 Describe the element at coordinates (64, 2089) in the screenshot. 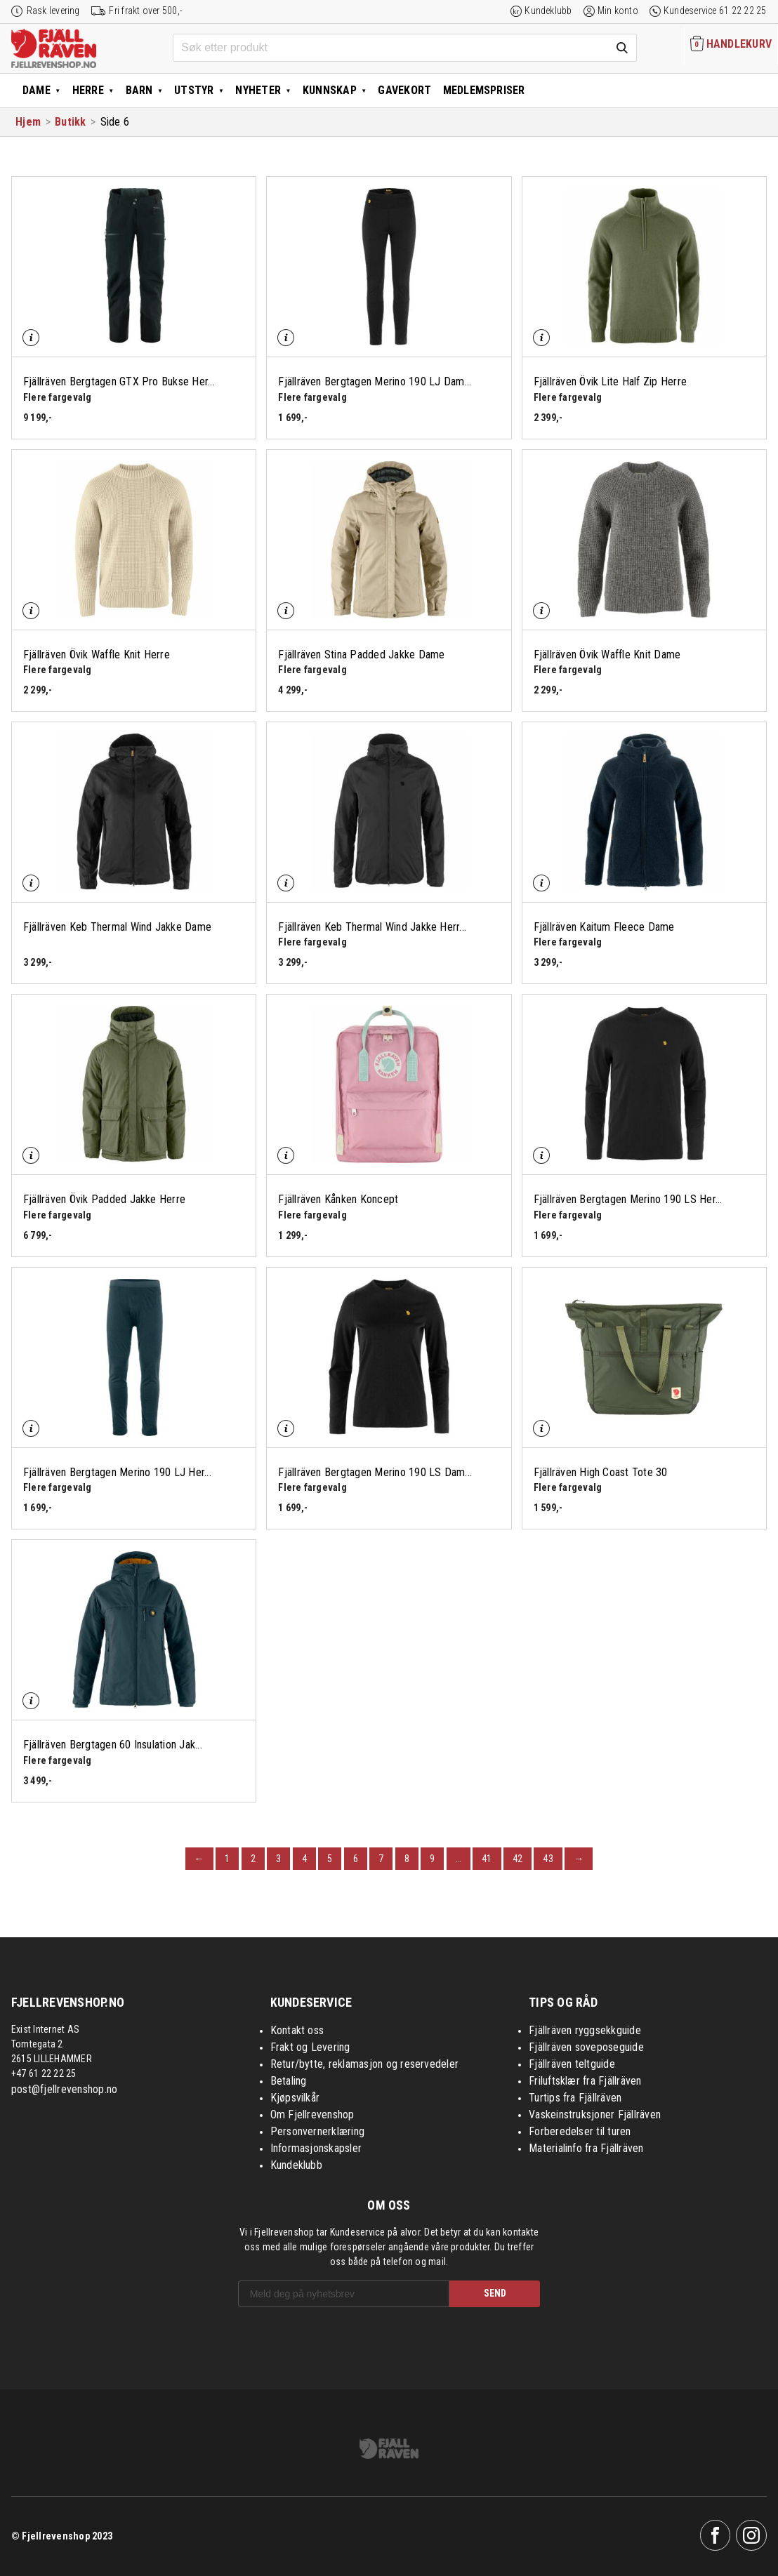

I see `post@fjellrevenshop.no` at that location.